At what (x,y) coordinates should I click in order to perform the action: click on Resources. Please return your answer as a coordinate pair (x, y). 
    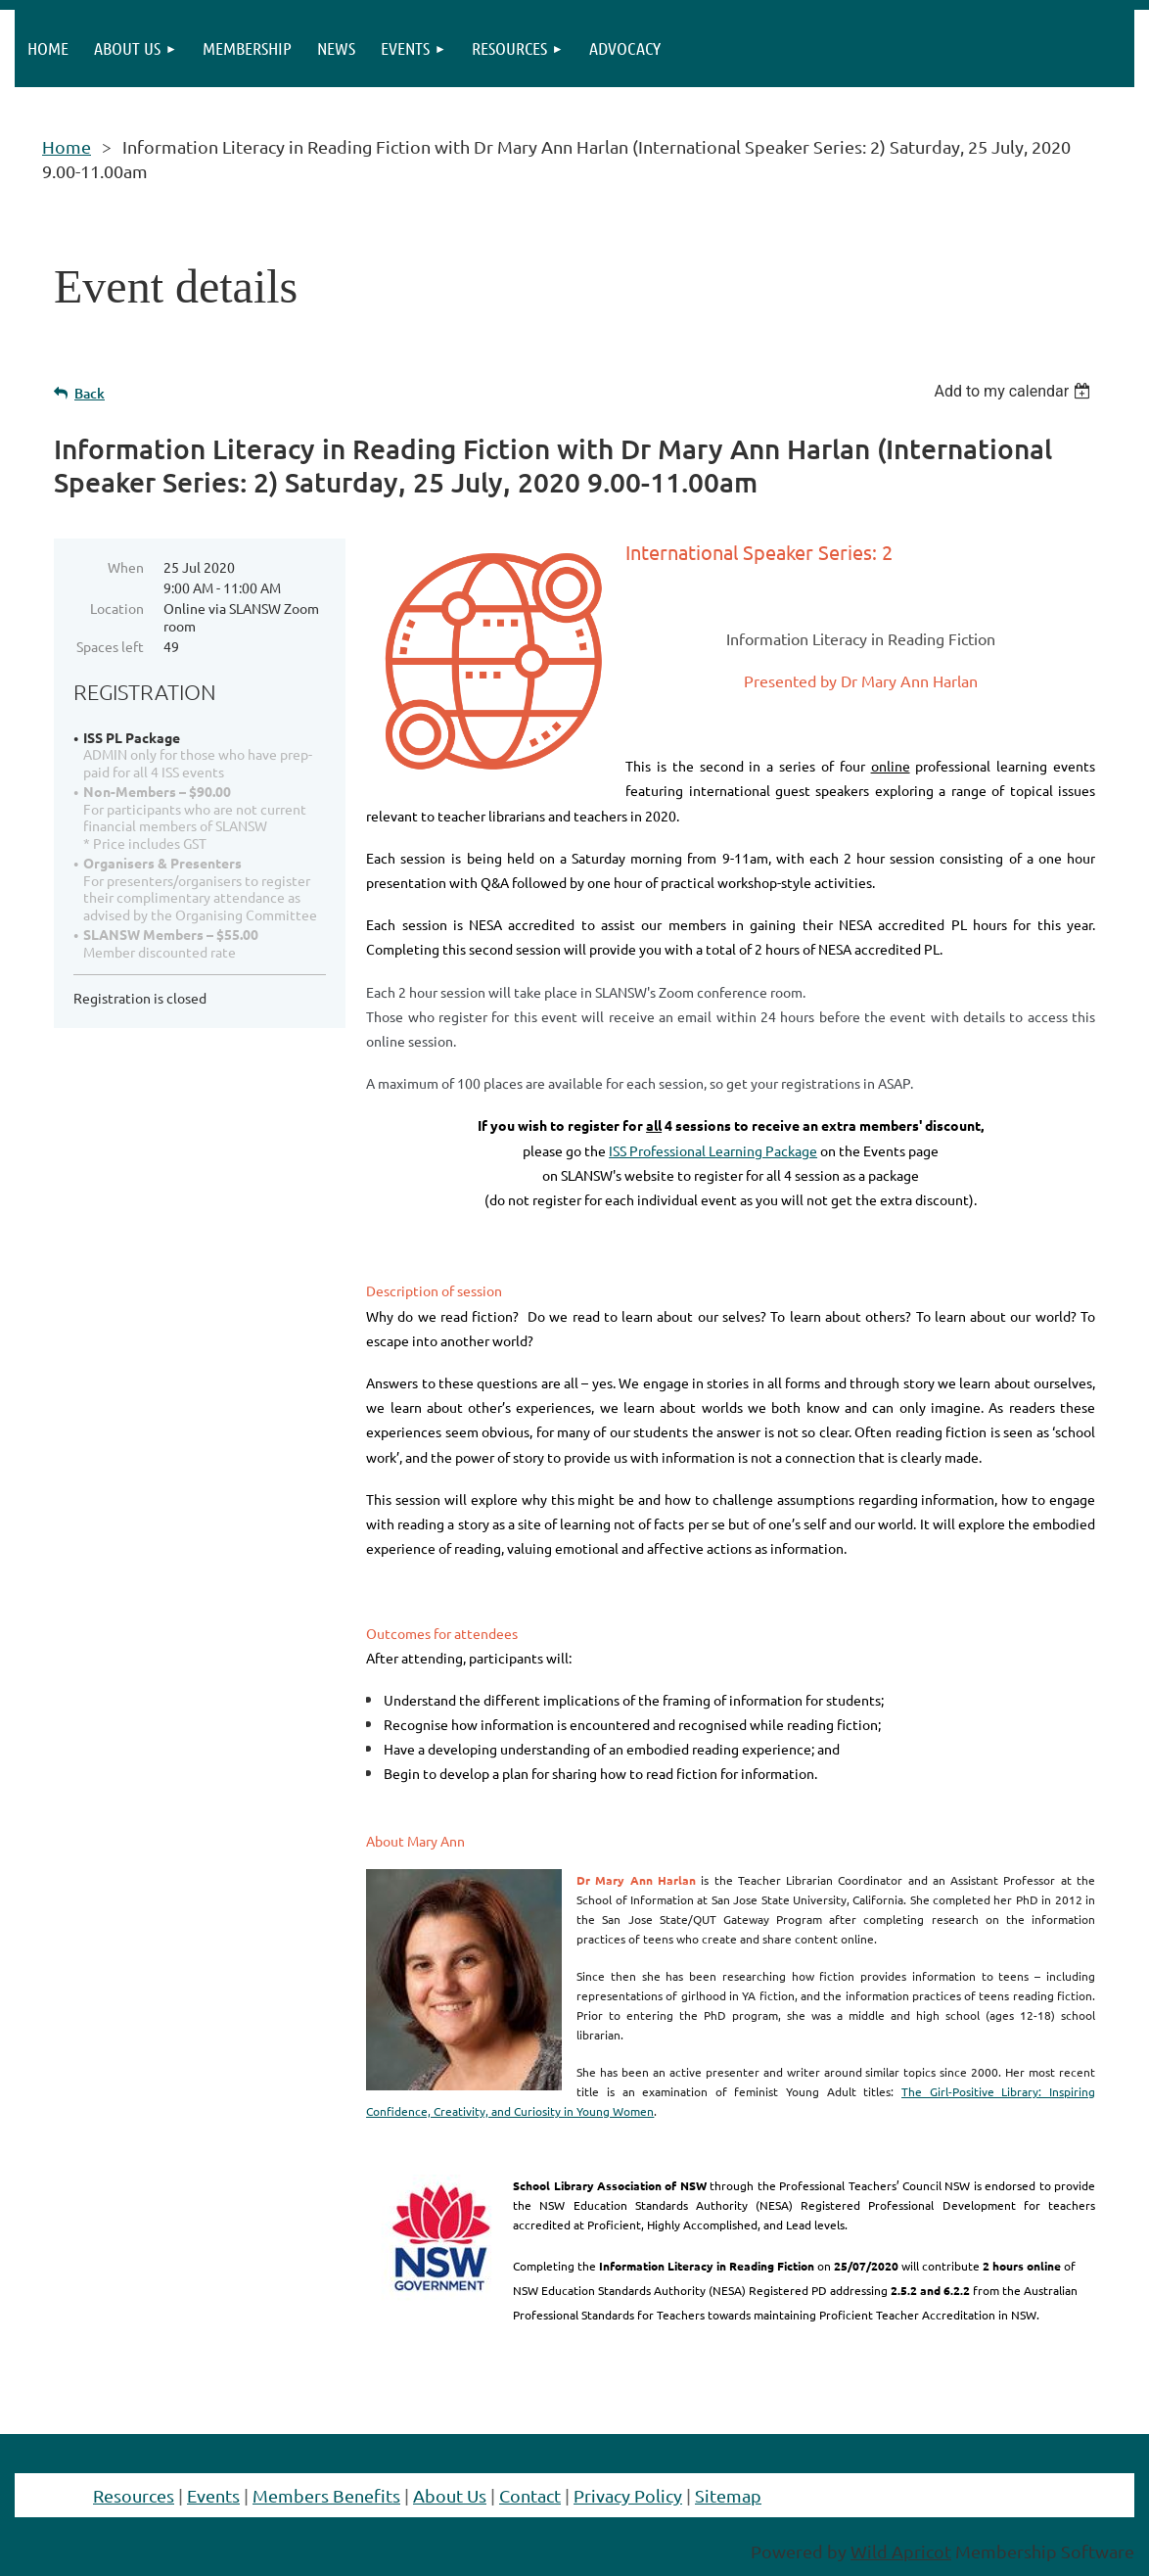
    Looking at the image, I should click on (133, 2495).